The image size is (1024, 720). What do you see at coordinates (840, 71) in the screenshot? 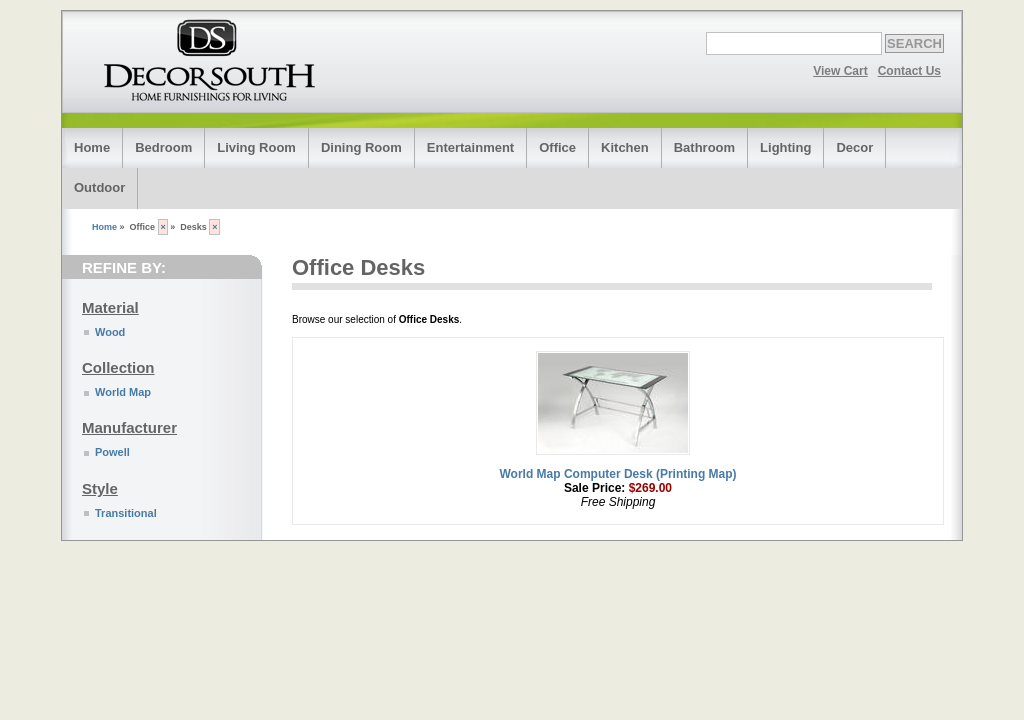
I see `View Cart` at bounding box center [840, 71].